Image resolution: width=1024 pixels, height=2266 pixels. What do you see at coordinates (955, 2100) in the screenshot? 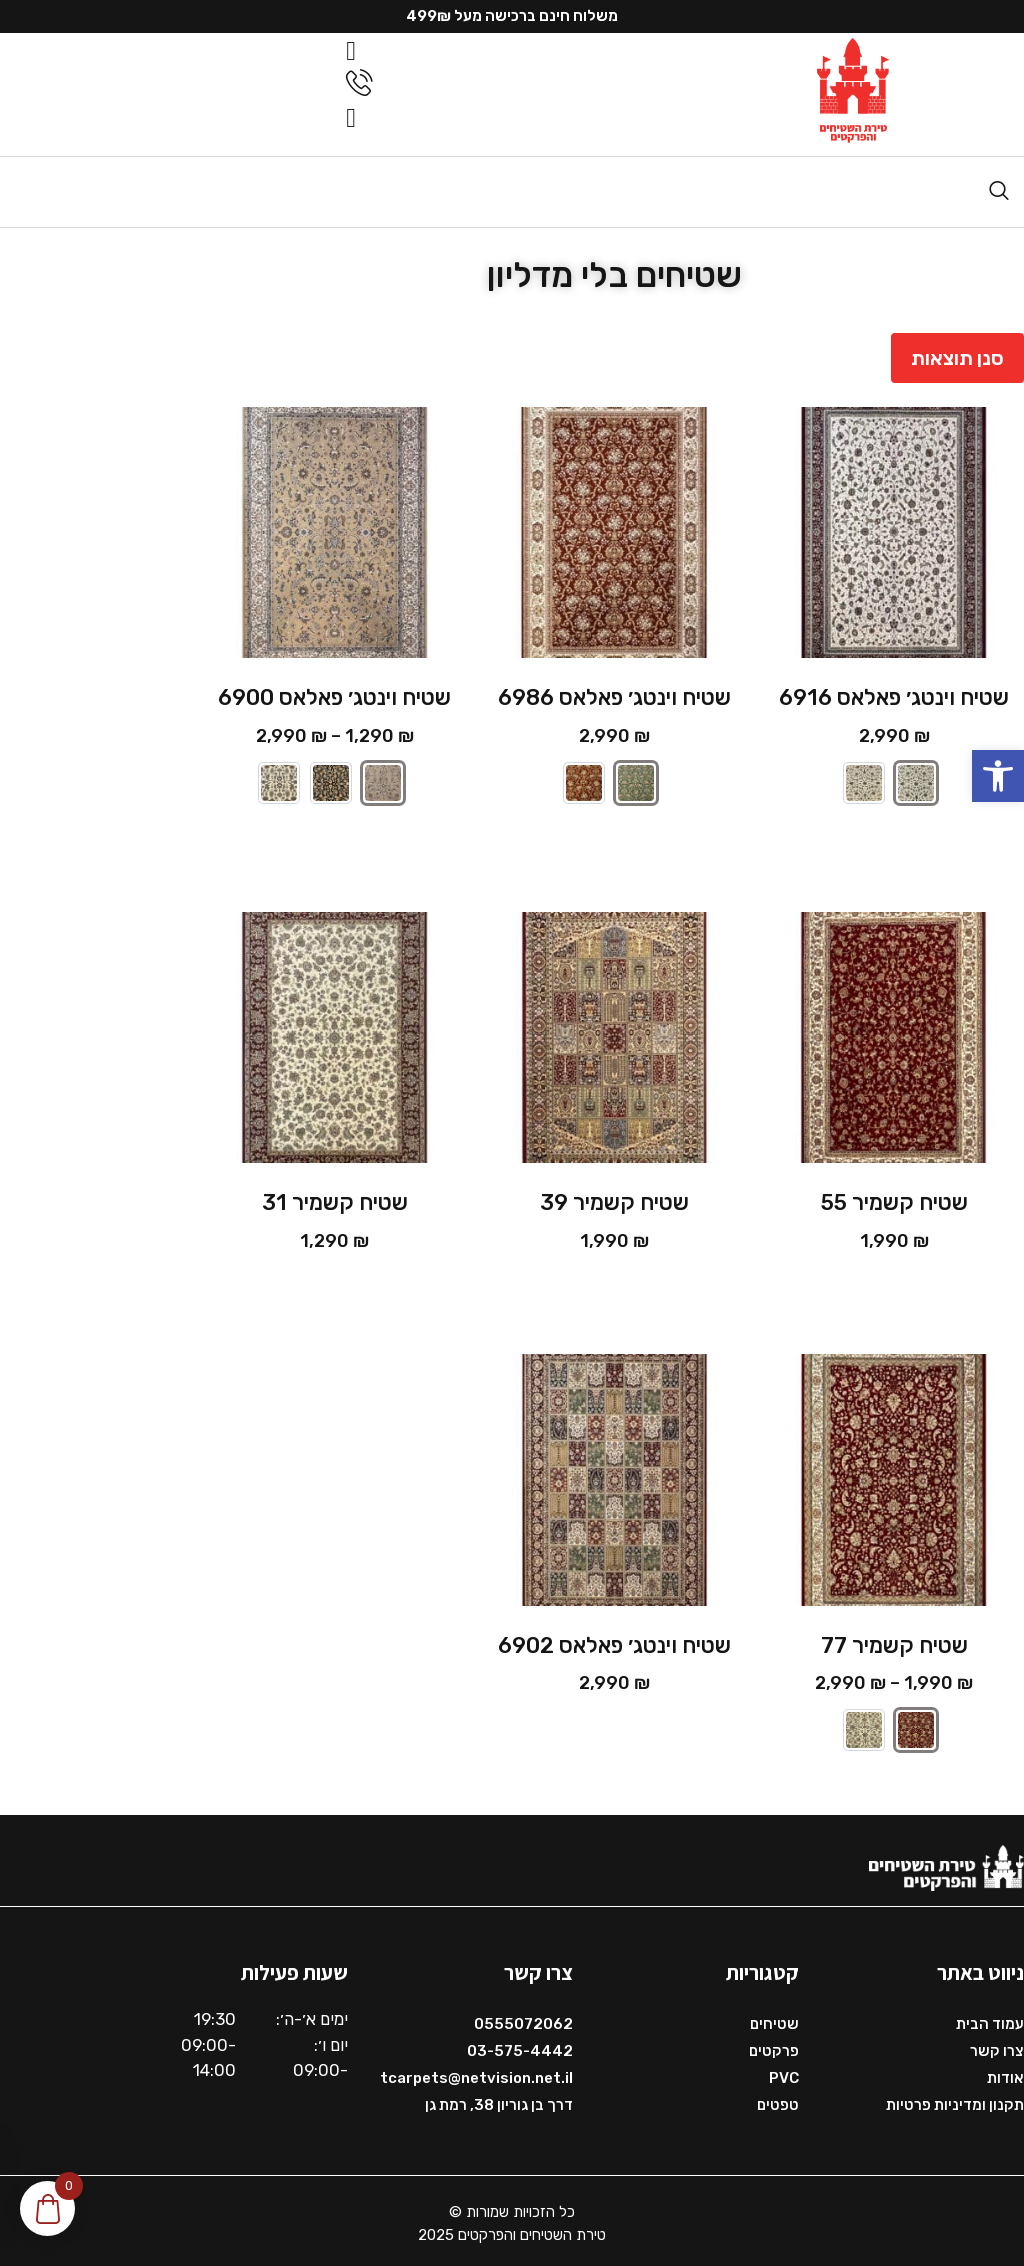
I see `תקנון ומדיניות פרטיות` at bounding box center [955, 2100].